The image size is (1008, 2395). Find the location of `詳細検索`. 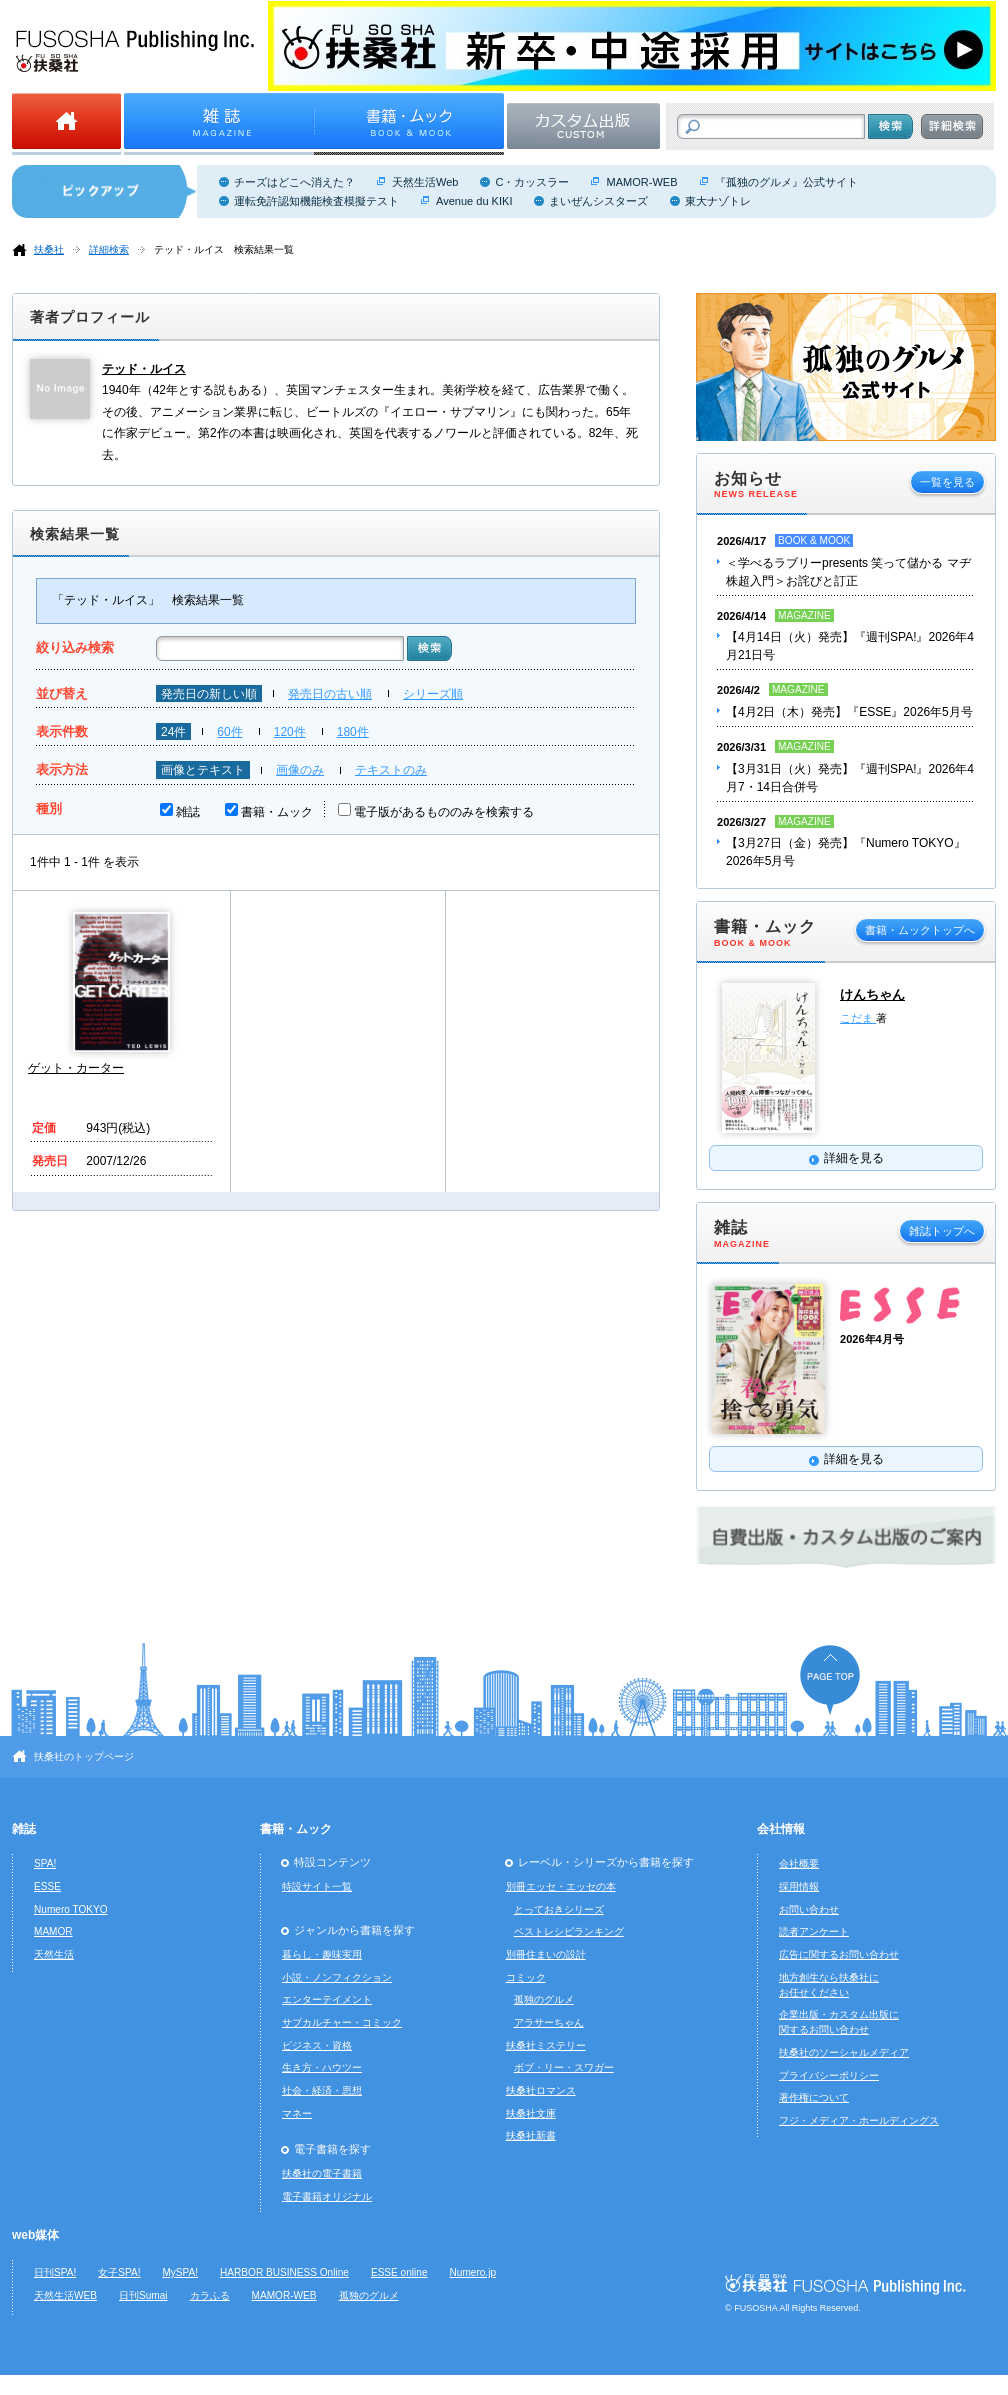

詳細検索 is located at coordinates (109, 249).